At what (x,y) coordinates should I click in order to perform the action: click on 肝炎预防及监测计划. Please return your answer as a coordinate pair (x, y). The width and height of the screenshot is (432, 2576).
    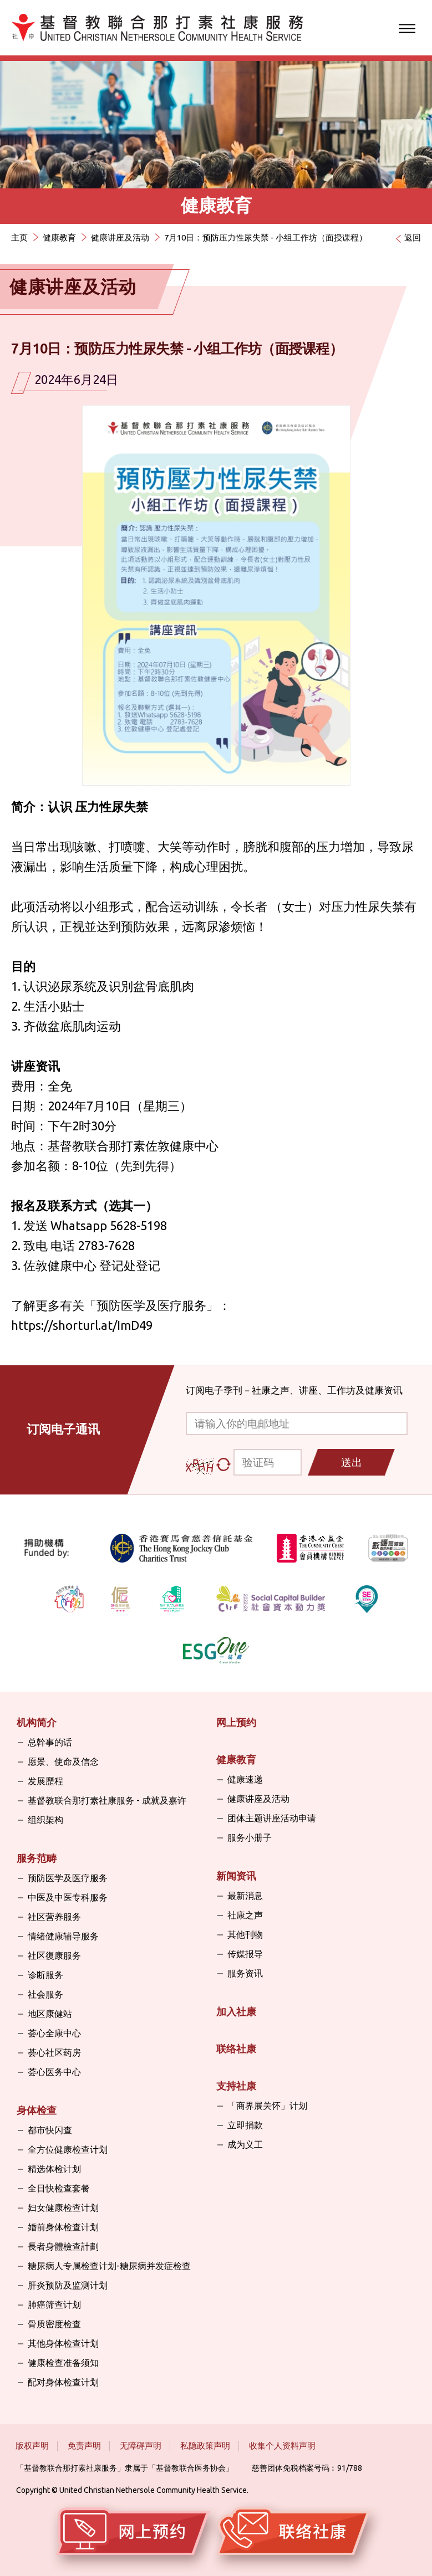
    Looking at the image, I should click on (68, 2285).